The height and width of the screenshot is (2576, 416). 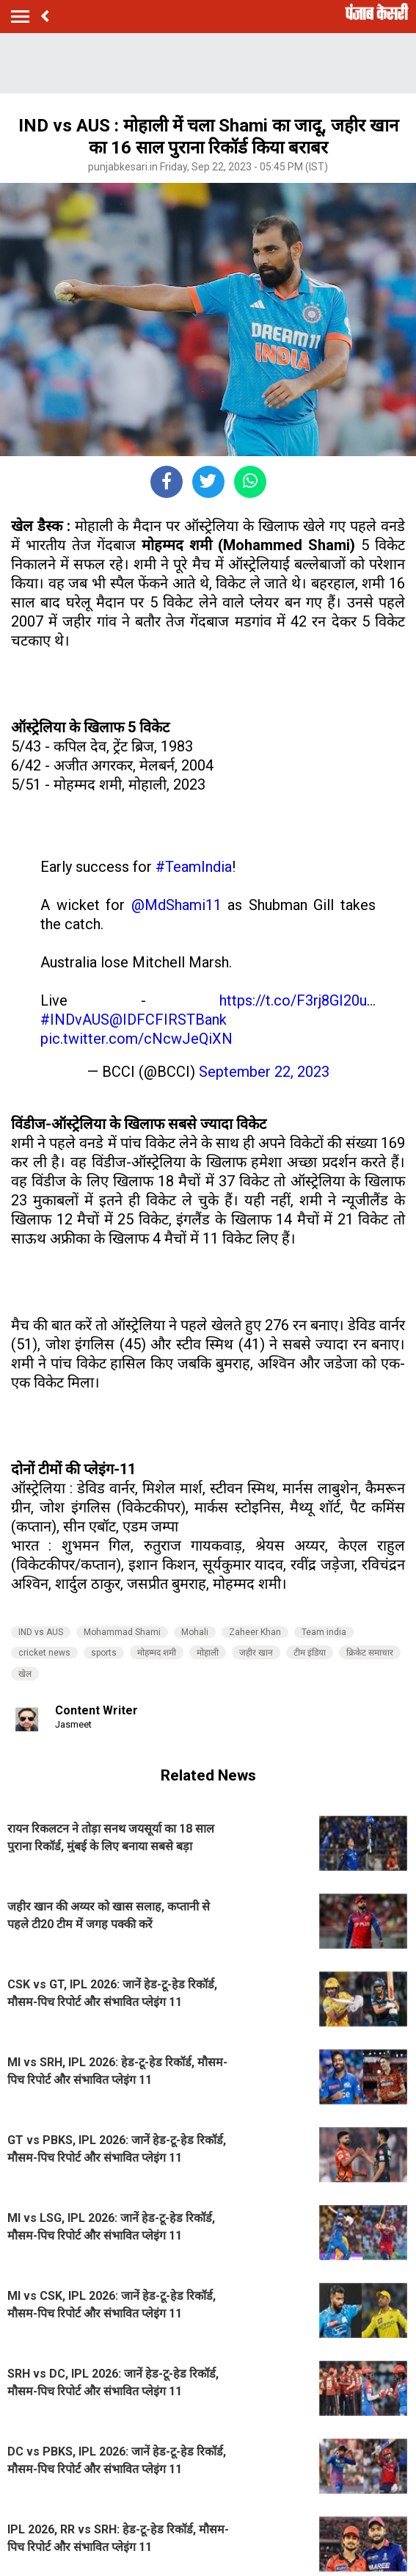 What do you see at coordinates (194, 1632) in the screenshot?
I see `Mohali` at bounding box center [194, 1632].